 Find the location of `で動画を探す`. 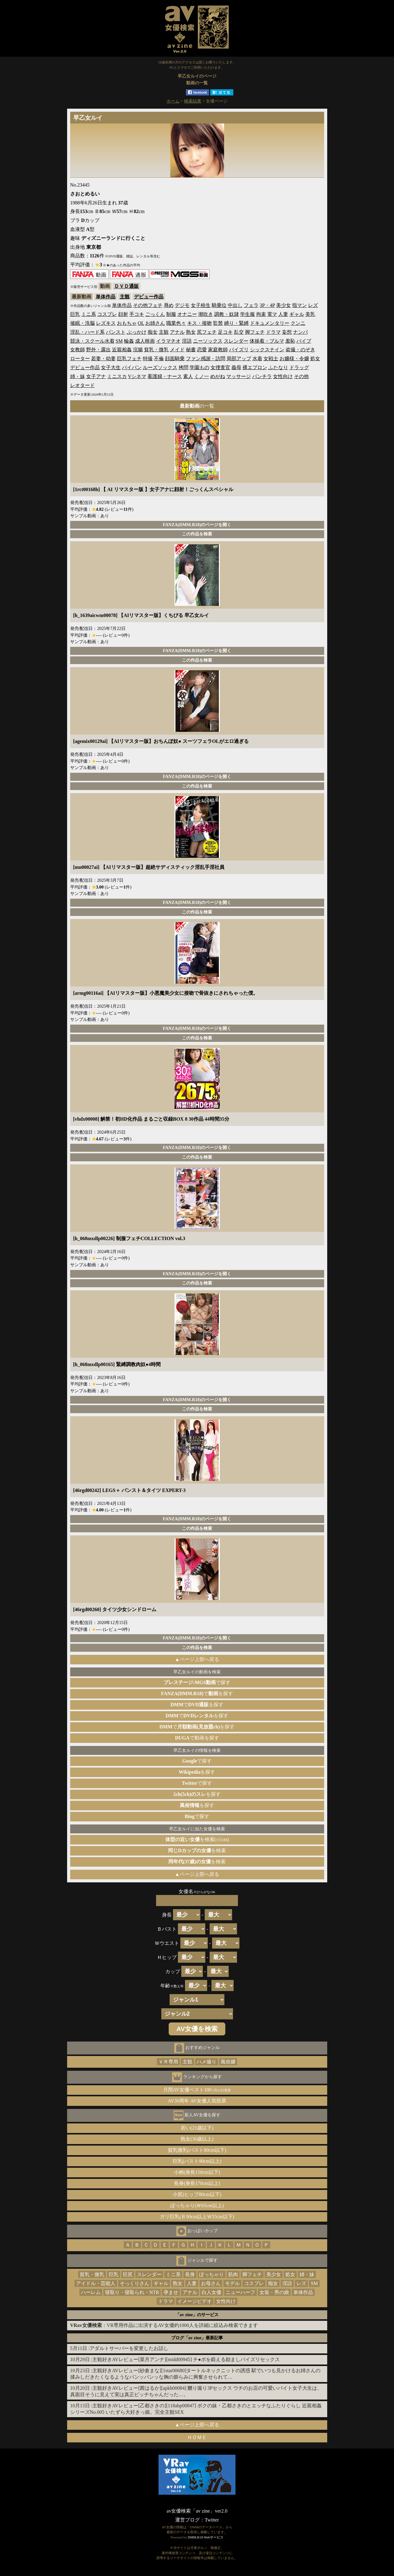

で動画を探す is located at coordinates (197, 1737).